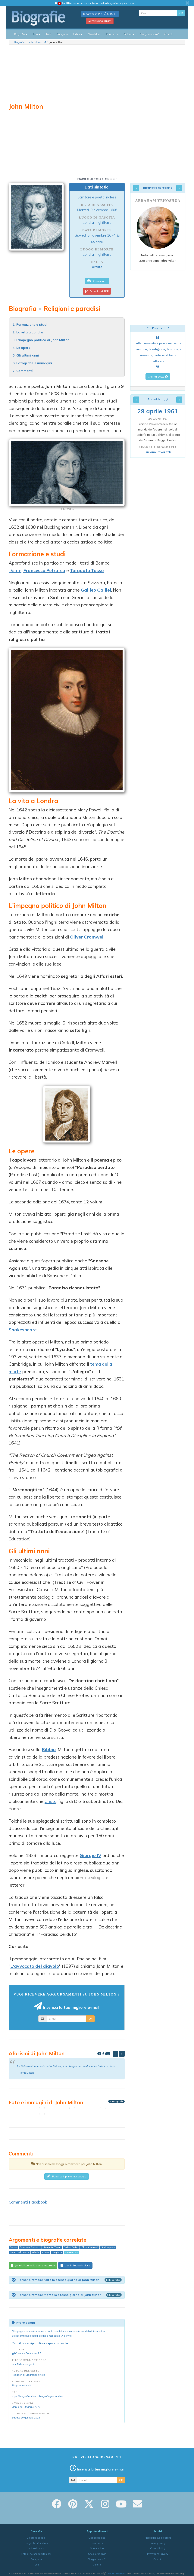 This screenshot has width=194, height=2576. What do you see at coordinates (50, 1801) in the screenshot?
I see `Cristo` at bounding box center [50, 1801].